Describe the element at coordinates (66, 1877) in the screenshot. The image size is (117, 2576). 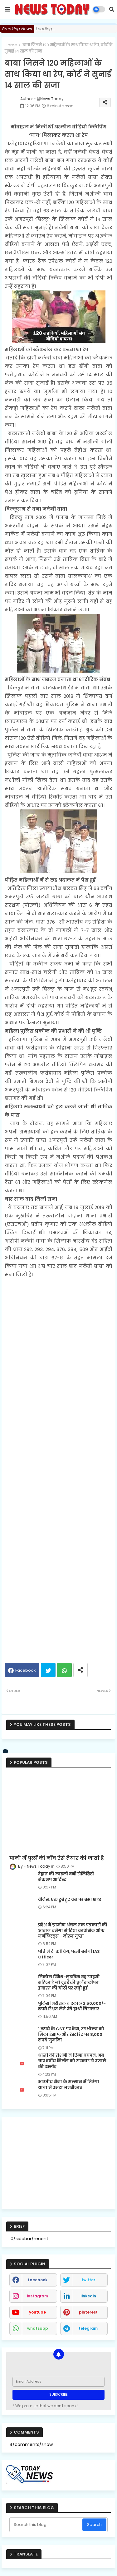
I see `देहात की लाड़ली बनी सेलिब्रिटी मेकअप आर्टिस्ट` at that location.